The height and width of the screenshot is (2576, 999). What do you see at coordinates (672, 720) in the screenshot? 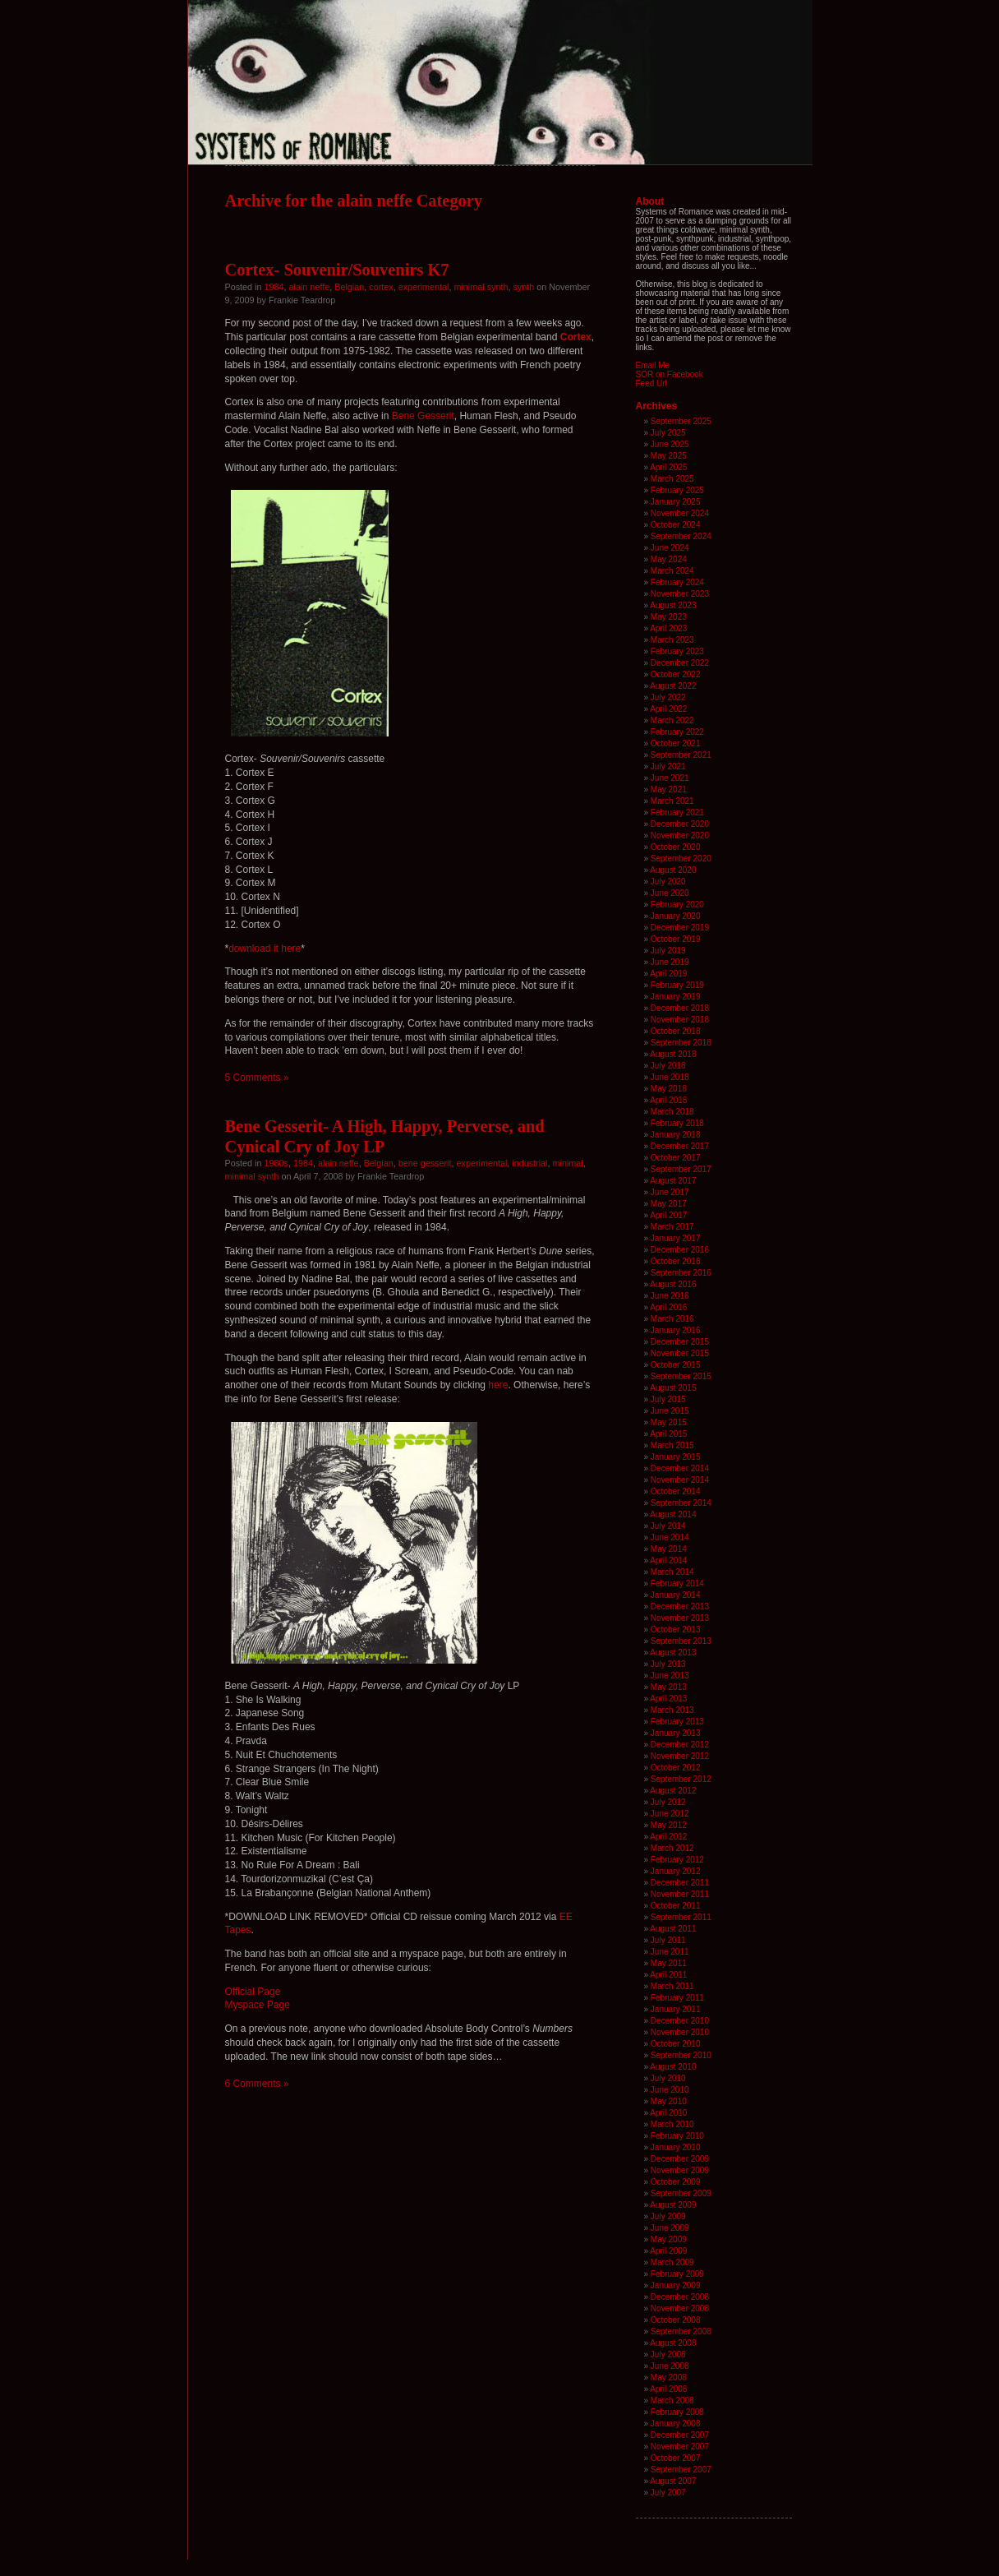
I see `March 2022` at bounding box center [672, 720].